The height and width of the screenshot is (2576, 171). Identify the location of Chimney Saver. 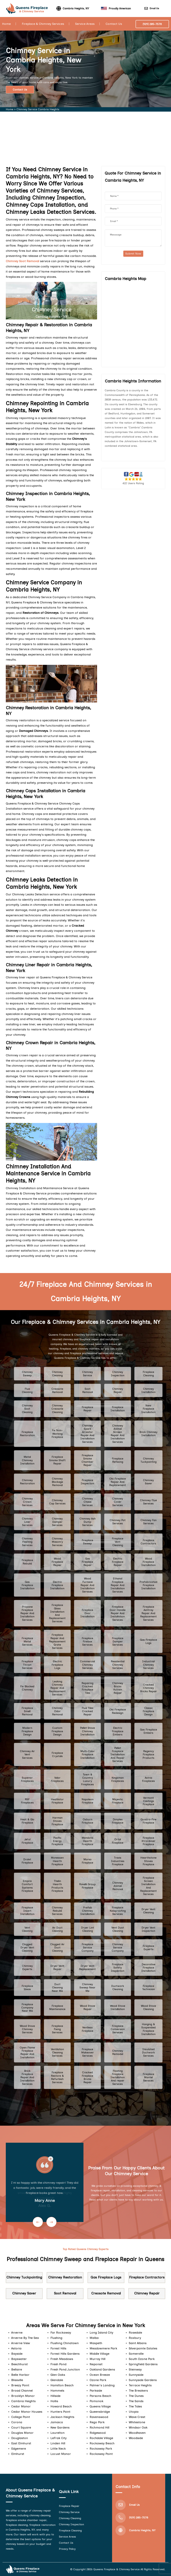
(148, 1482).